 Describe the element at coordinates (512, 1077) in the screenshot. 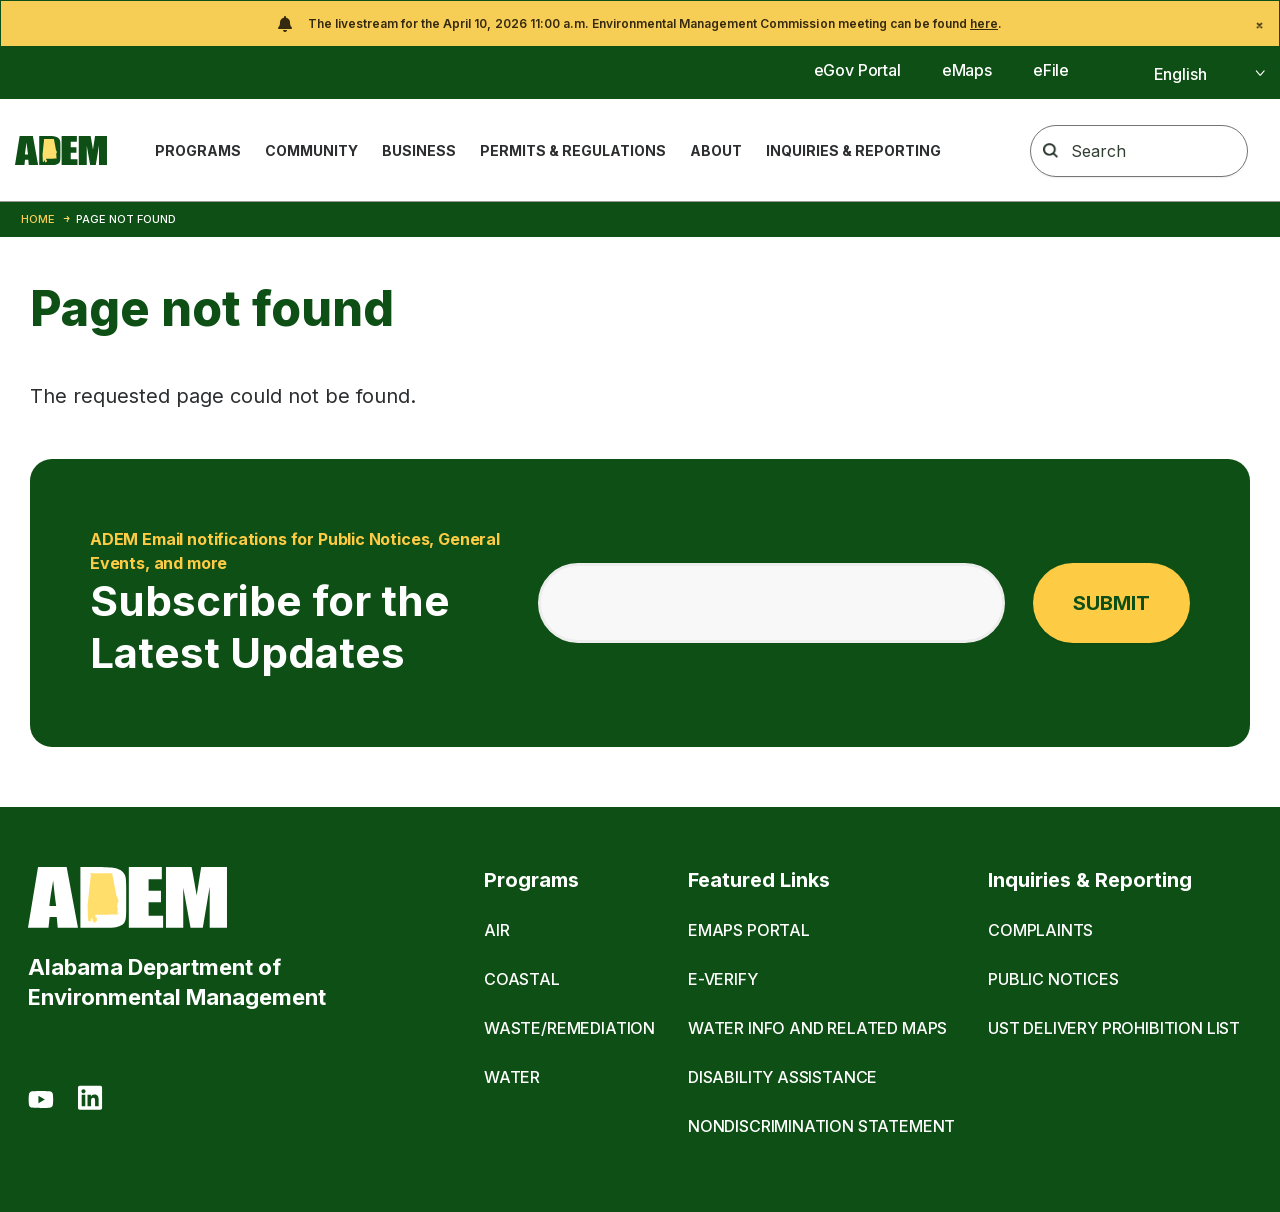

I see `Water` at that location.